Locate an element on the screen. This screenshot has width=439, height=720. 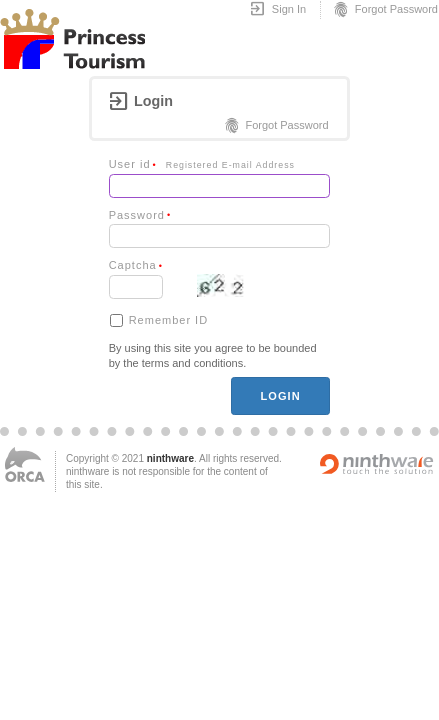
Powered by ninthware is located at coordinates (377, 464).